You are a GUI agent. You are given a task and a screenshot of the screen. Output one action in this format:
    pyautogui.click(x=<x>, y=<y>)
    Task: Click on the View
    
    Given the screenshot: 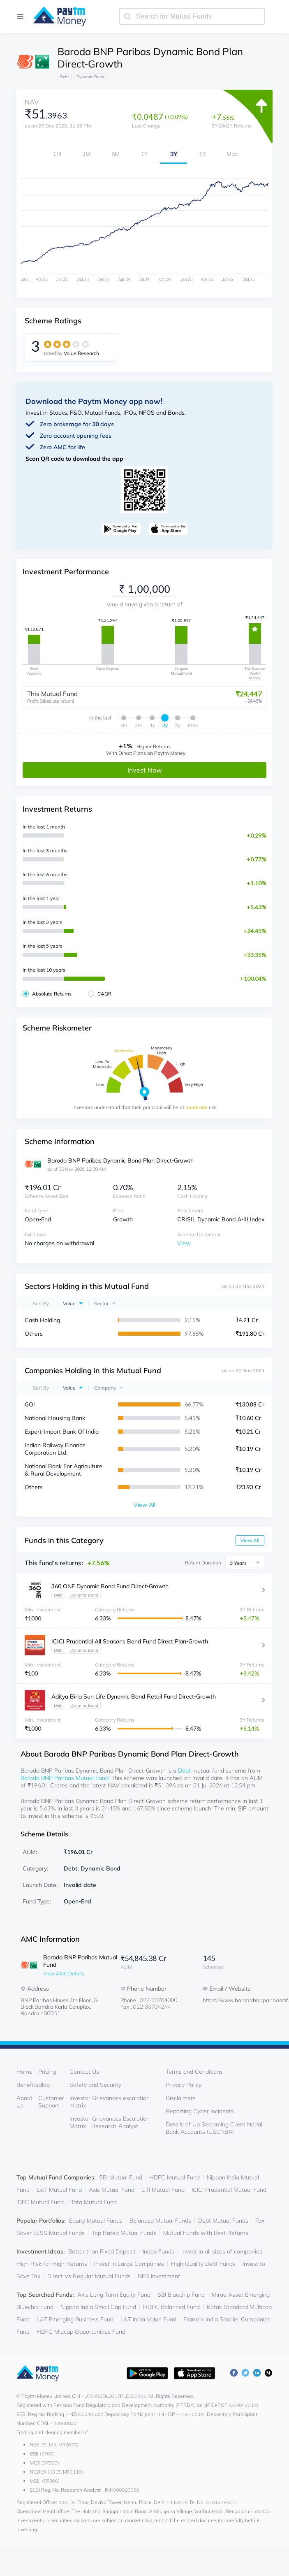 What is the action you would take?
    pyautogui.click(x=184, y=1242)
    